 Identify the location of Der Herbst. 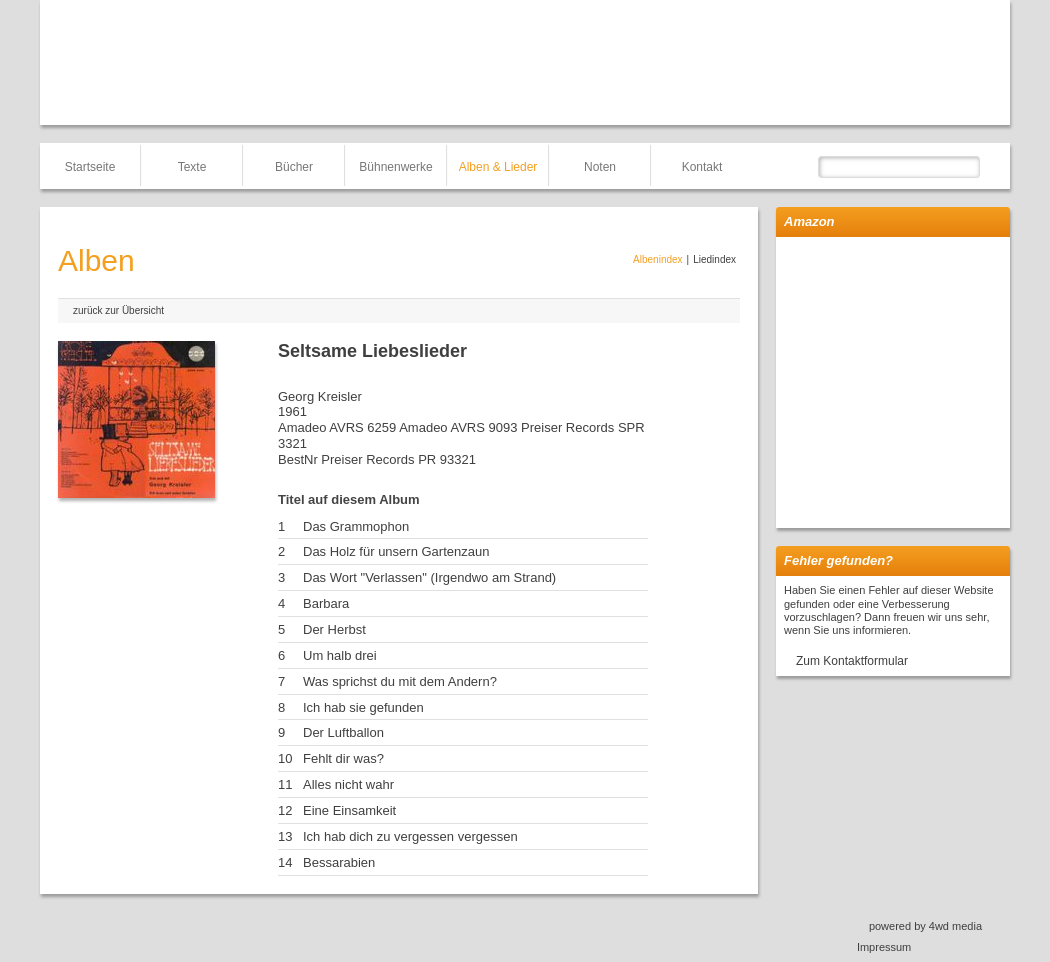
(334, 629).